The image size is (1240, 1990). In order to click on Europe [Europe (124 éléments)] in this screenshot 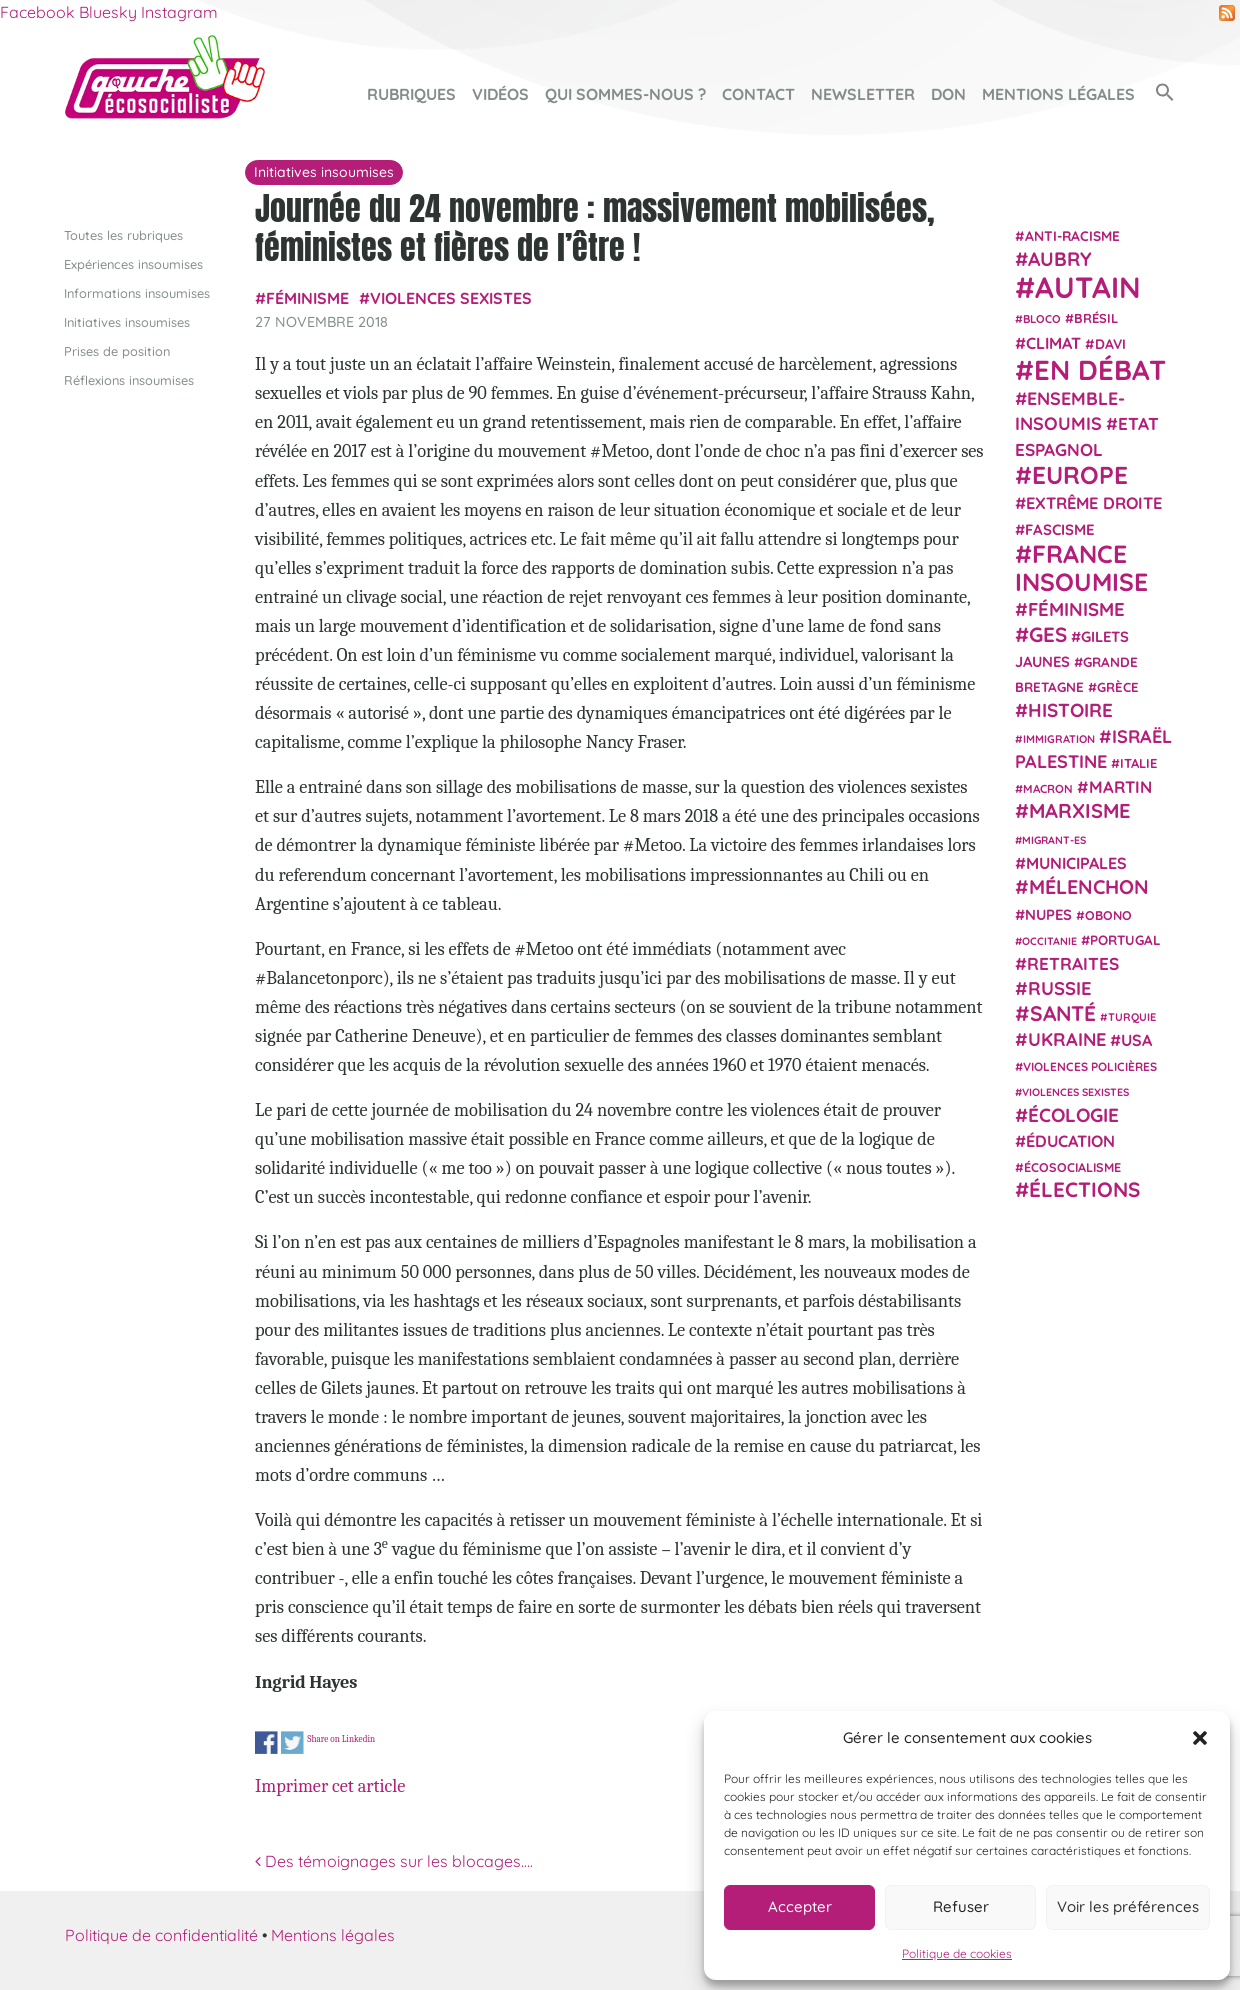, I will do `click(1080, 474)`.